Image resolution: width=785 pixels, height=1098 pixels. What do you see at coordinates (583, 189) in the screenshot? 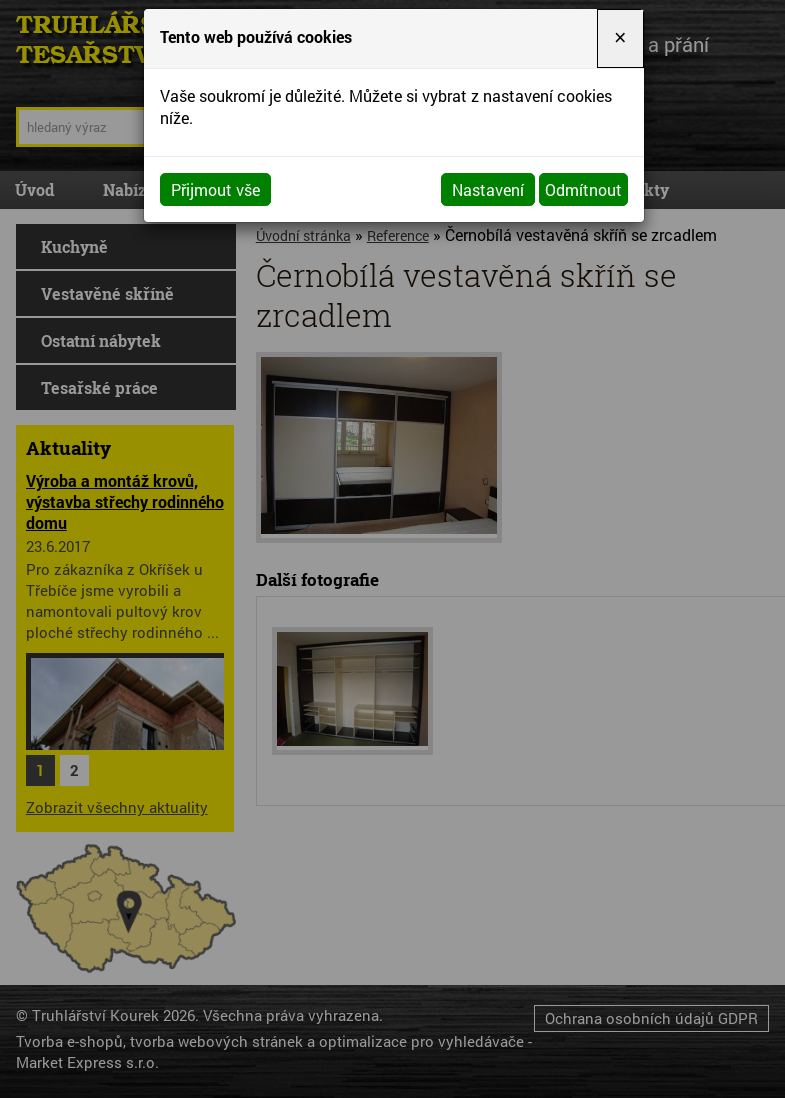
I see `Odmítnout` at bounding box center [583, 189].